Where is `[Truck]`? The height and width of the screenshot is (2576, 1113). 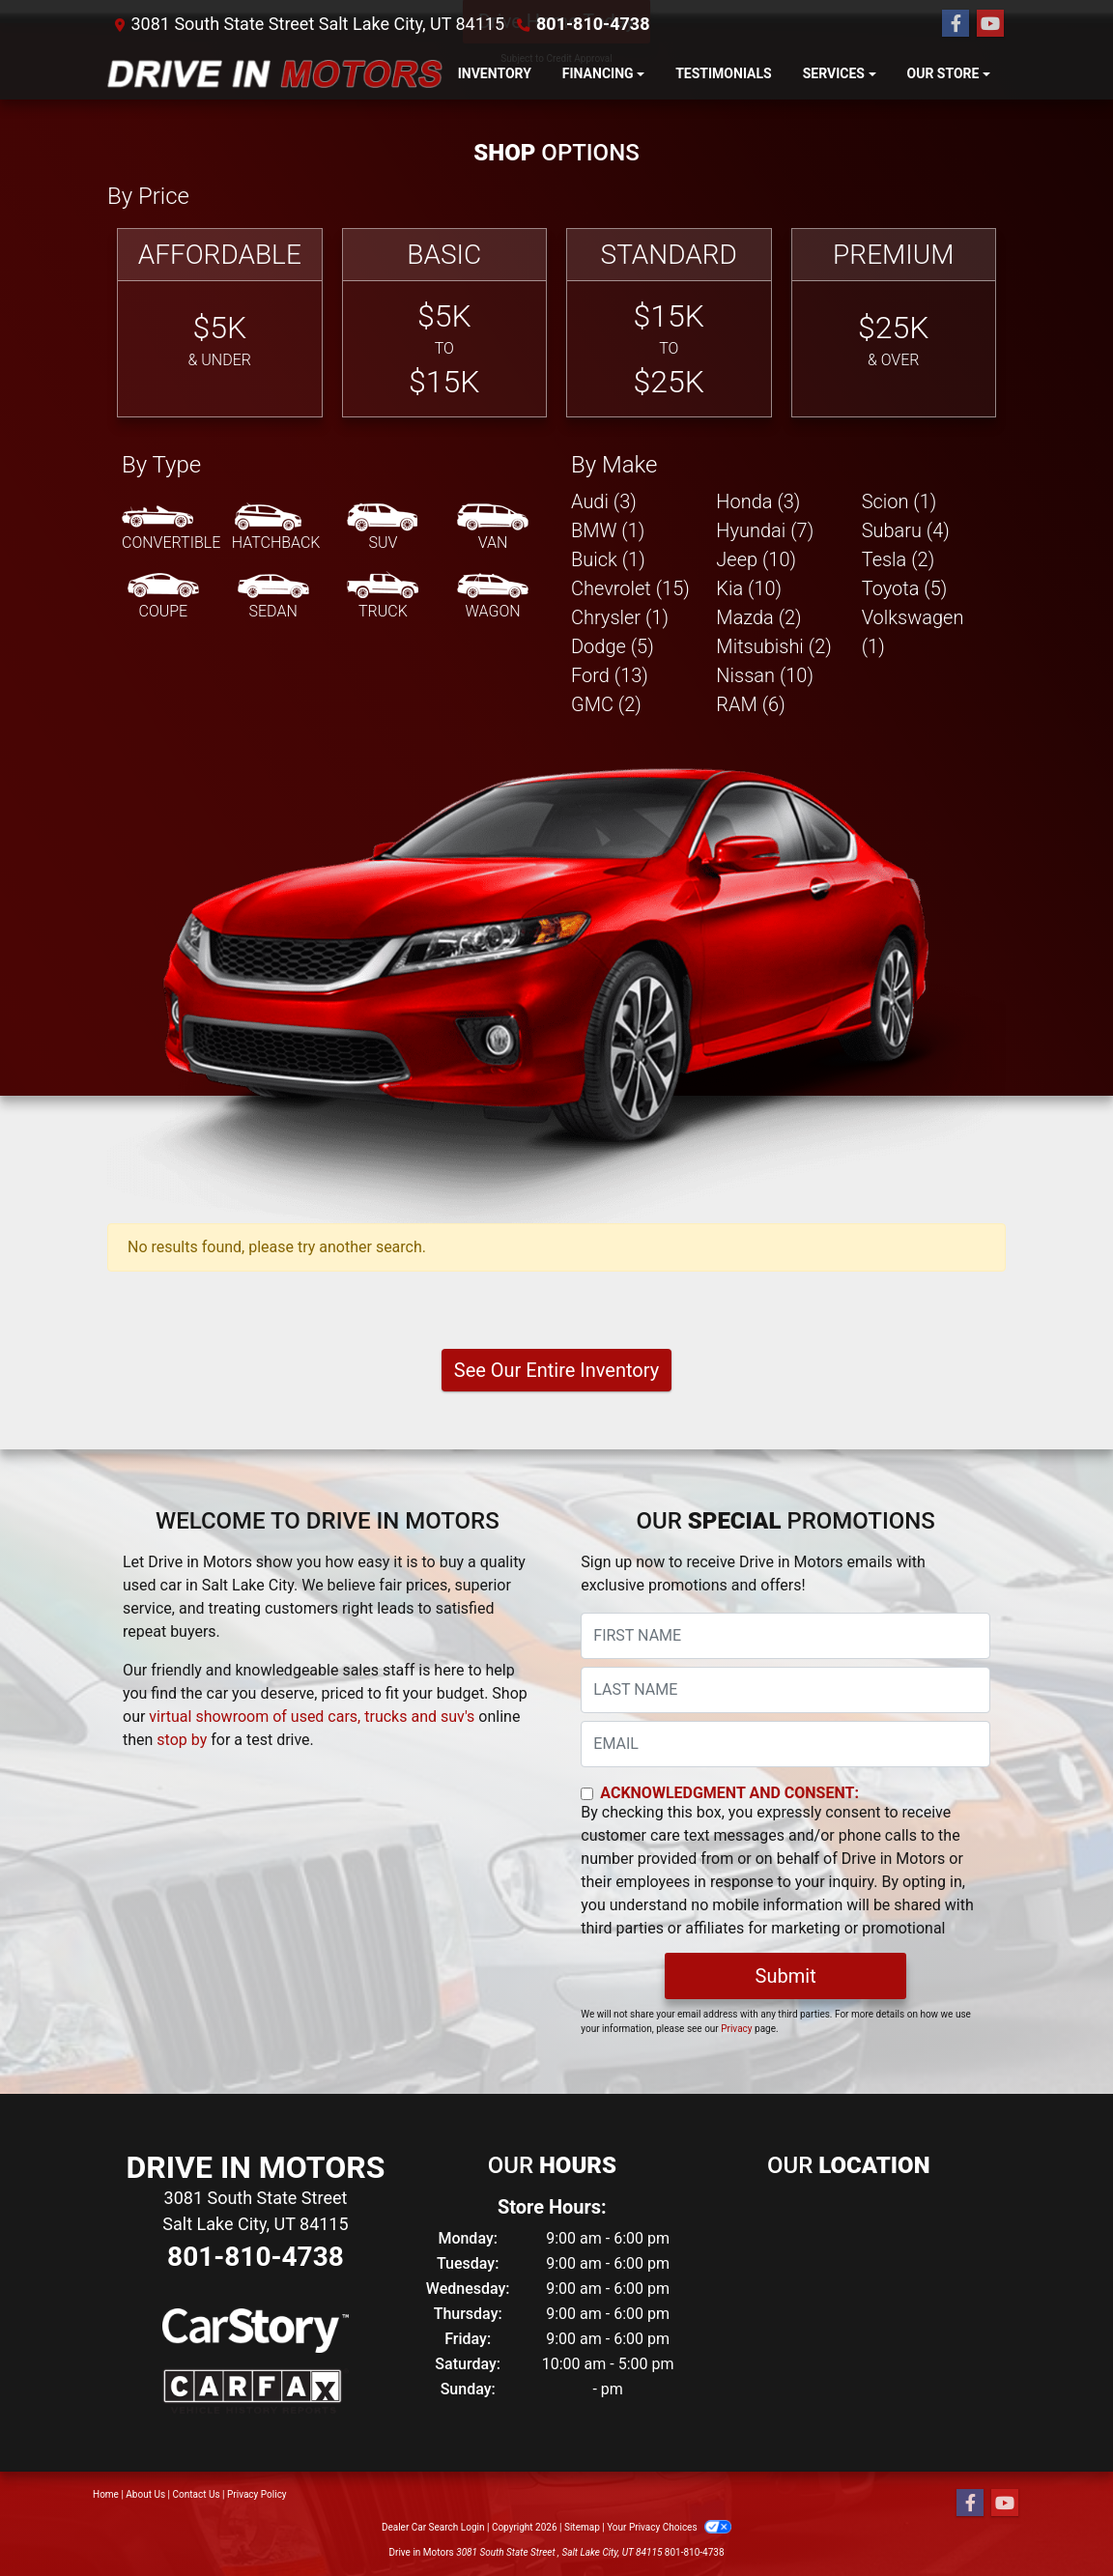
[Truck] is located at coordinates (382, 597).